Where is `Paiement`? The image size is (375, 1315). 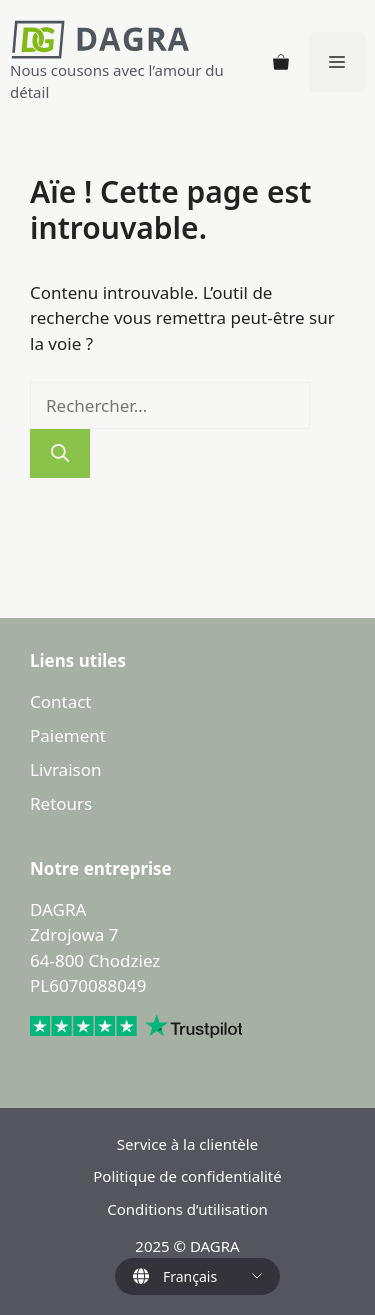 Paiement is located at coordinates (68, 735).